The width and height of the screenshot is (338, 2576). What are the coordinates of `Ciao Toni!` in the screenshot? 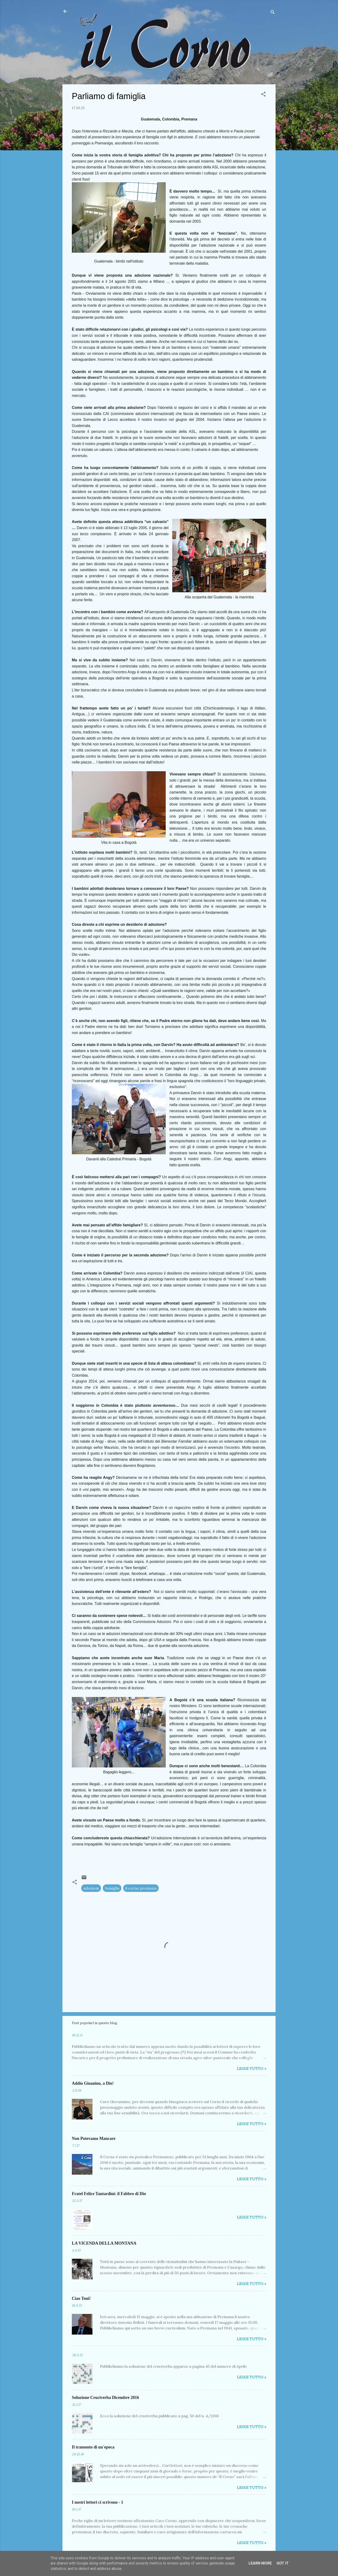 It's located at (81, 2298).